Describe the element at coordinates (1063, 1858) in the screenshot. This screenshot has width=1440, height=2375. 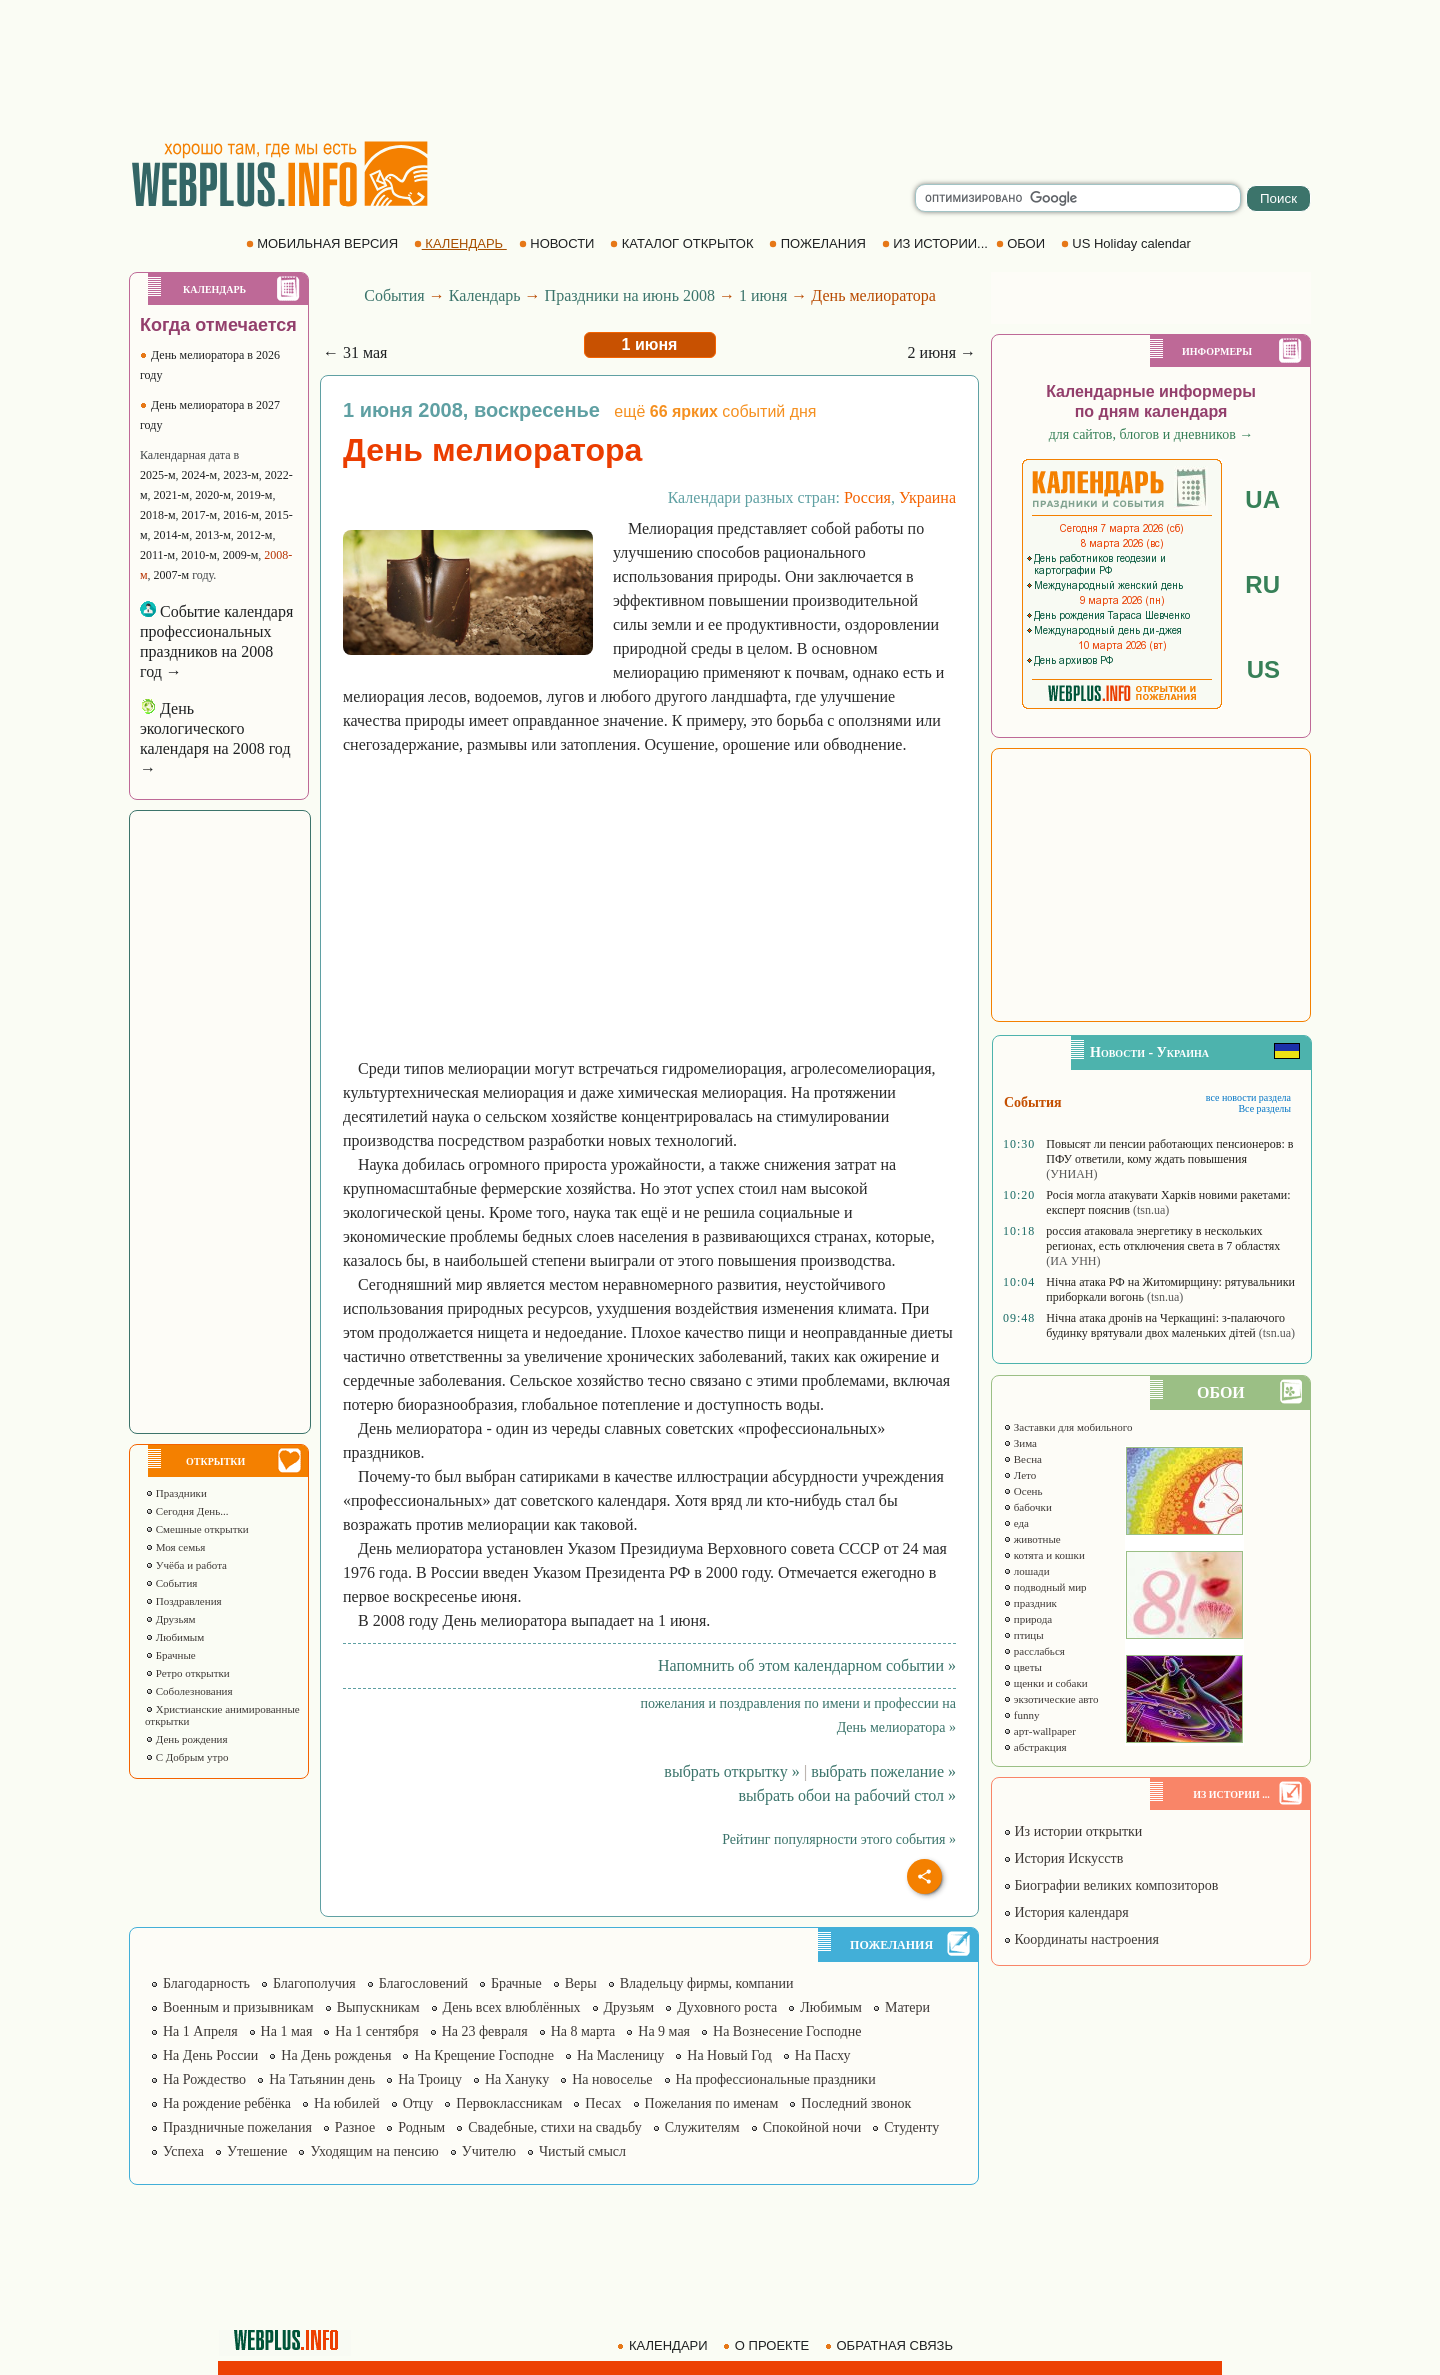
I see `История Искусств` at that location.